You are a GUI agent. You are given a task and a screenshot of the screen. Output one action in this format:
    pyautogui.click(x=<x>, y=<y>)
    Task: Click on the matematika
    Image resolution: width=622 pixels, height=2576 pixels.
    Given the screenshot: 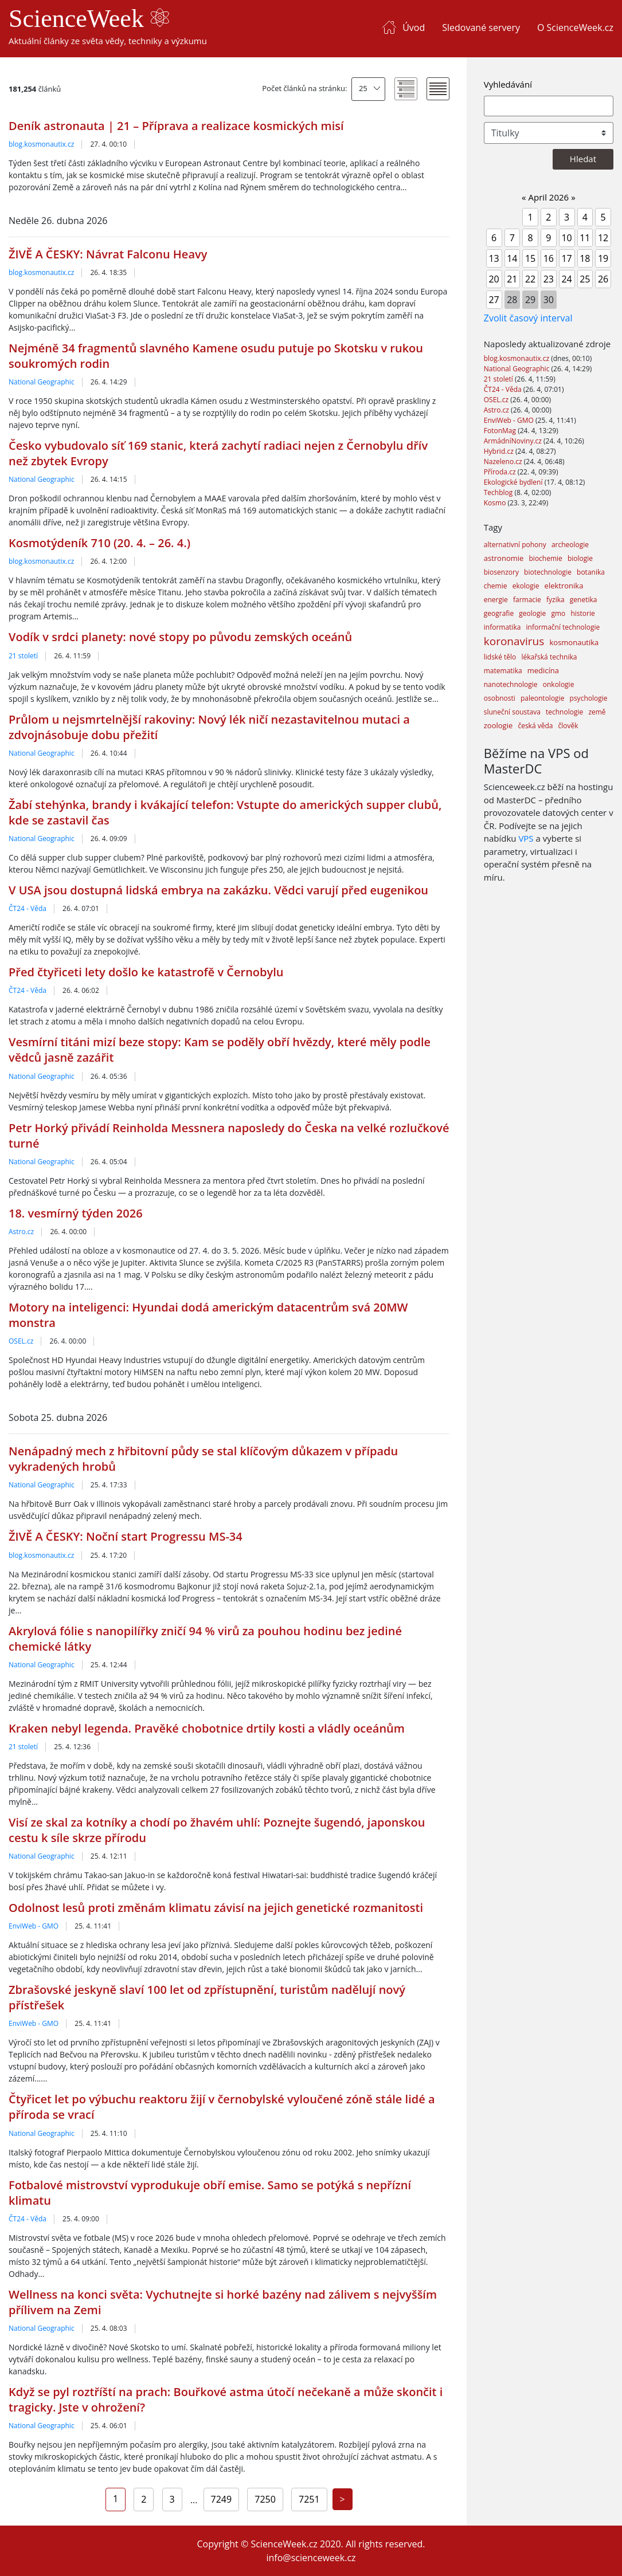 What is the action you would take?
    pyautogui.click(x=503, y=671)
    